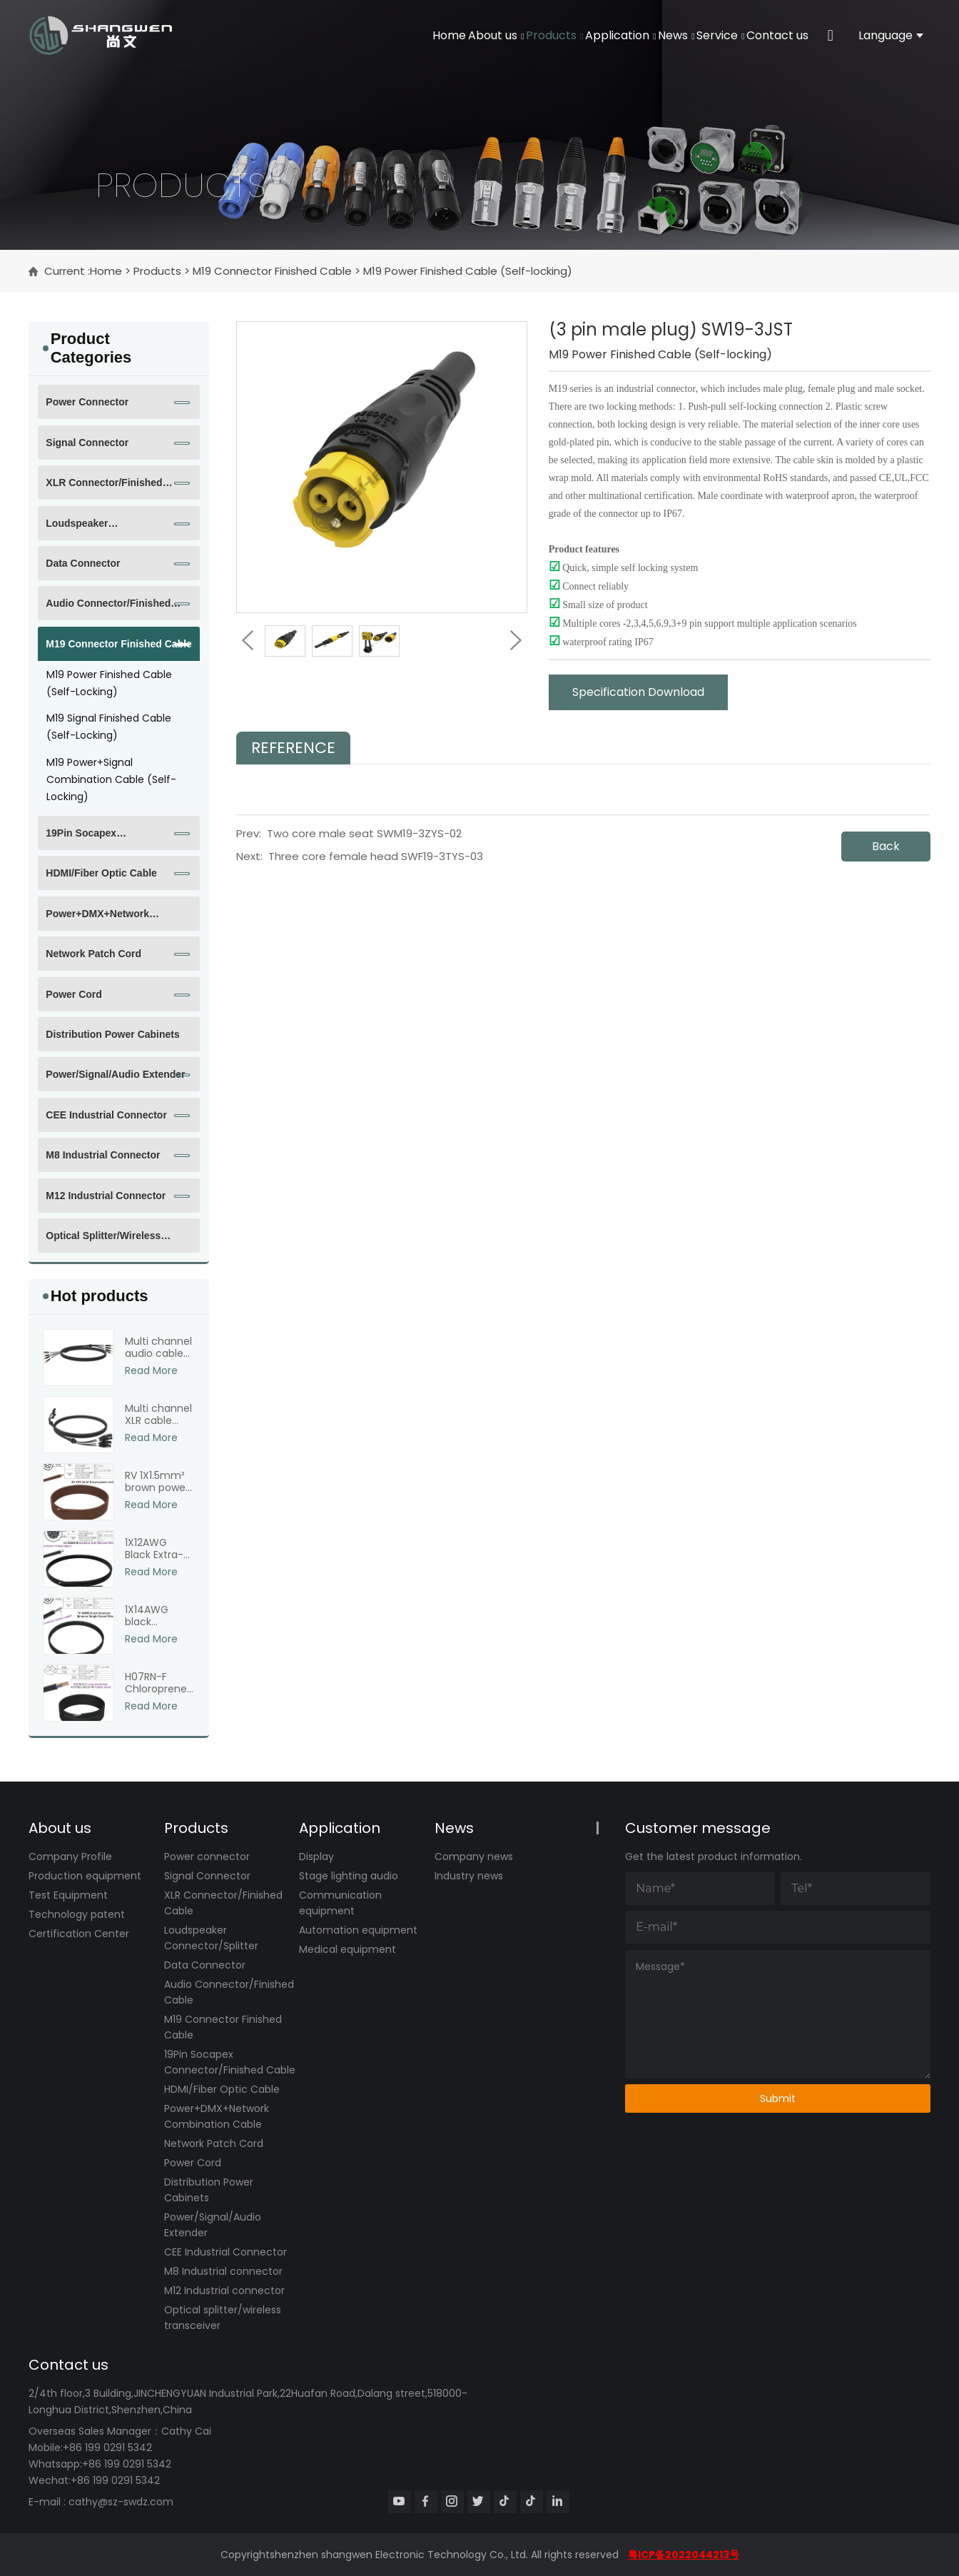 This screenshot has width=959, height=2576. What do you see at coordinates (358, 1930) in the screenshot?
I see `Automation equipment` at bounding box center [358, 1930].